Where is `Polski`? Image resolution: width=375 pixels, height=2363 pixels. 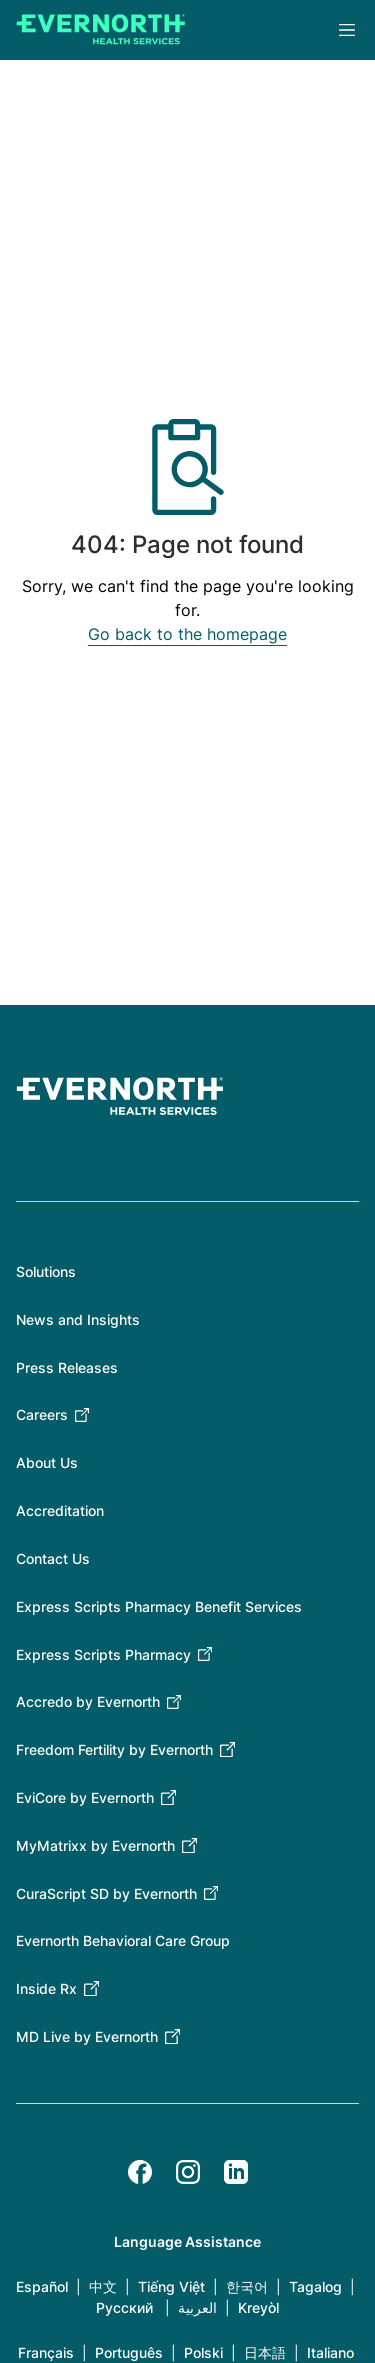 Polski is located at coordinates (203, 2352).